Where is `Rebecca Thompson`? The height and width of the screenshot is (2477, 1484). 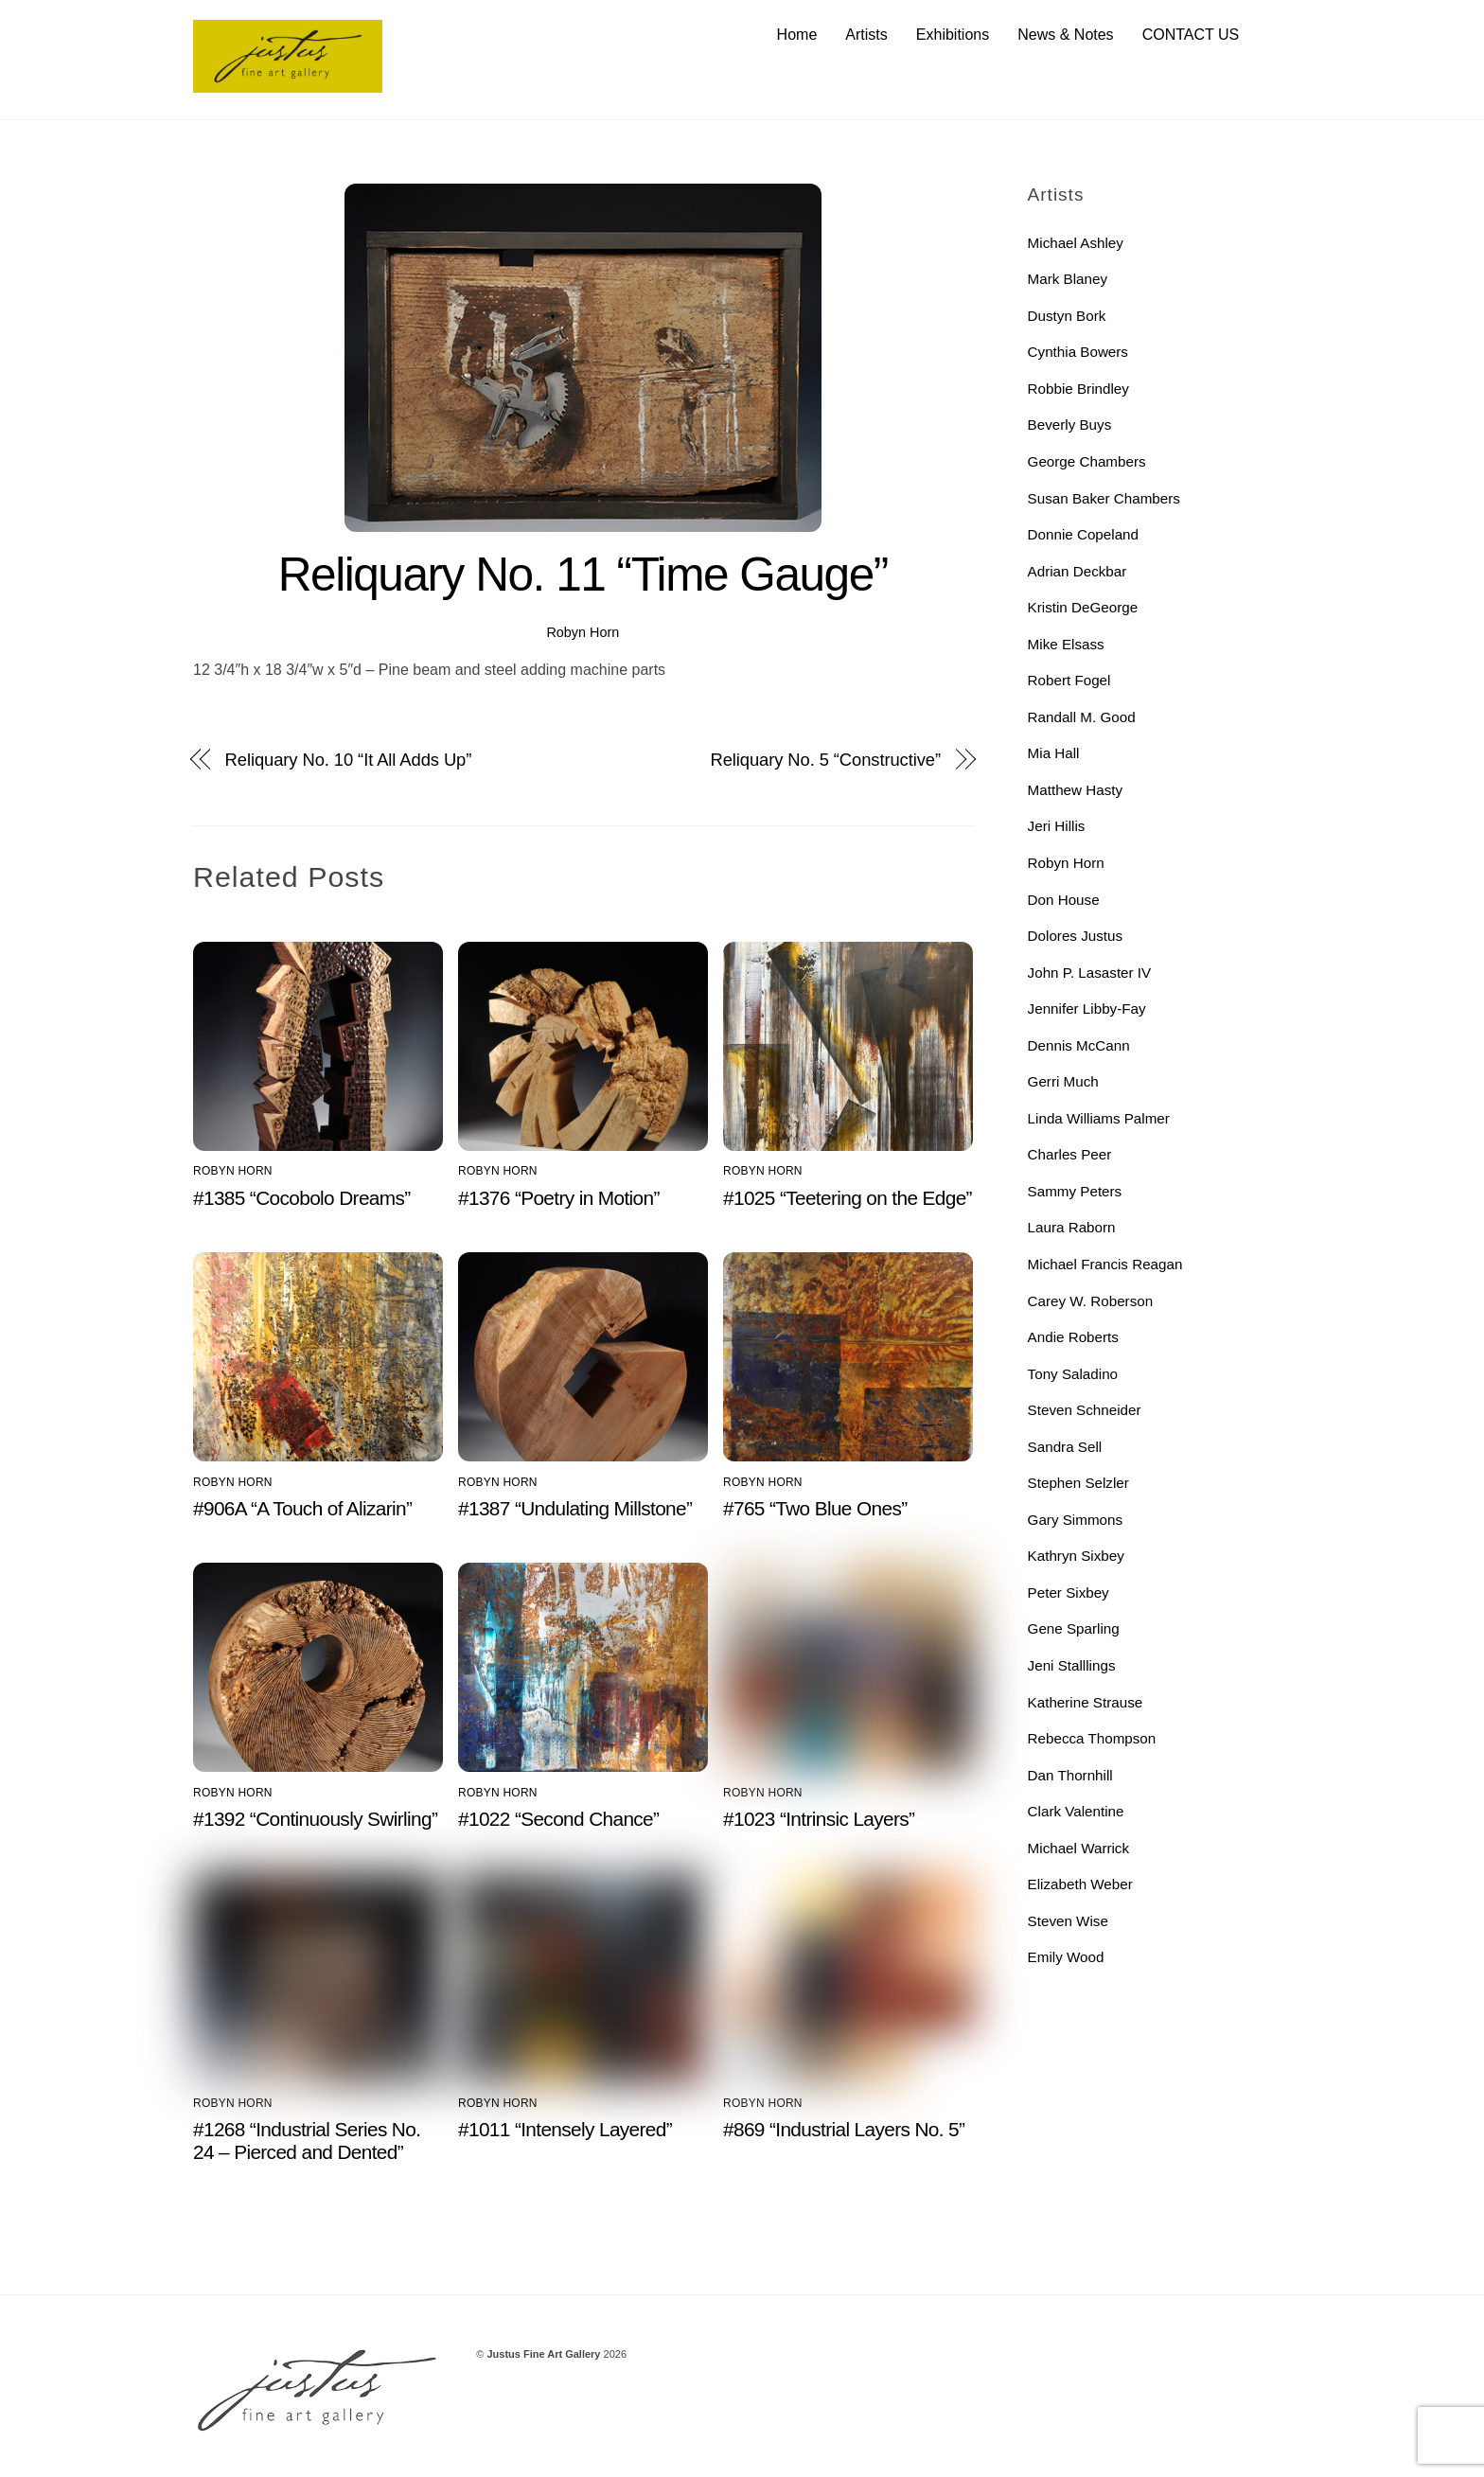 Rebecca Thompson is located at coordinates (1092, 1738).